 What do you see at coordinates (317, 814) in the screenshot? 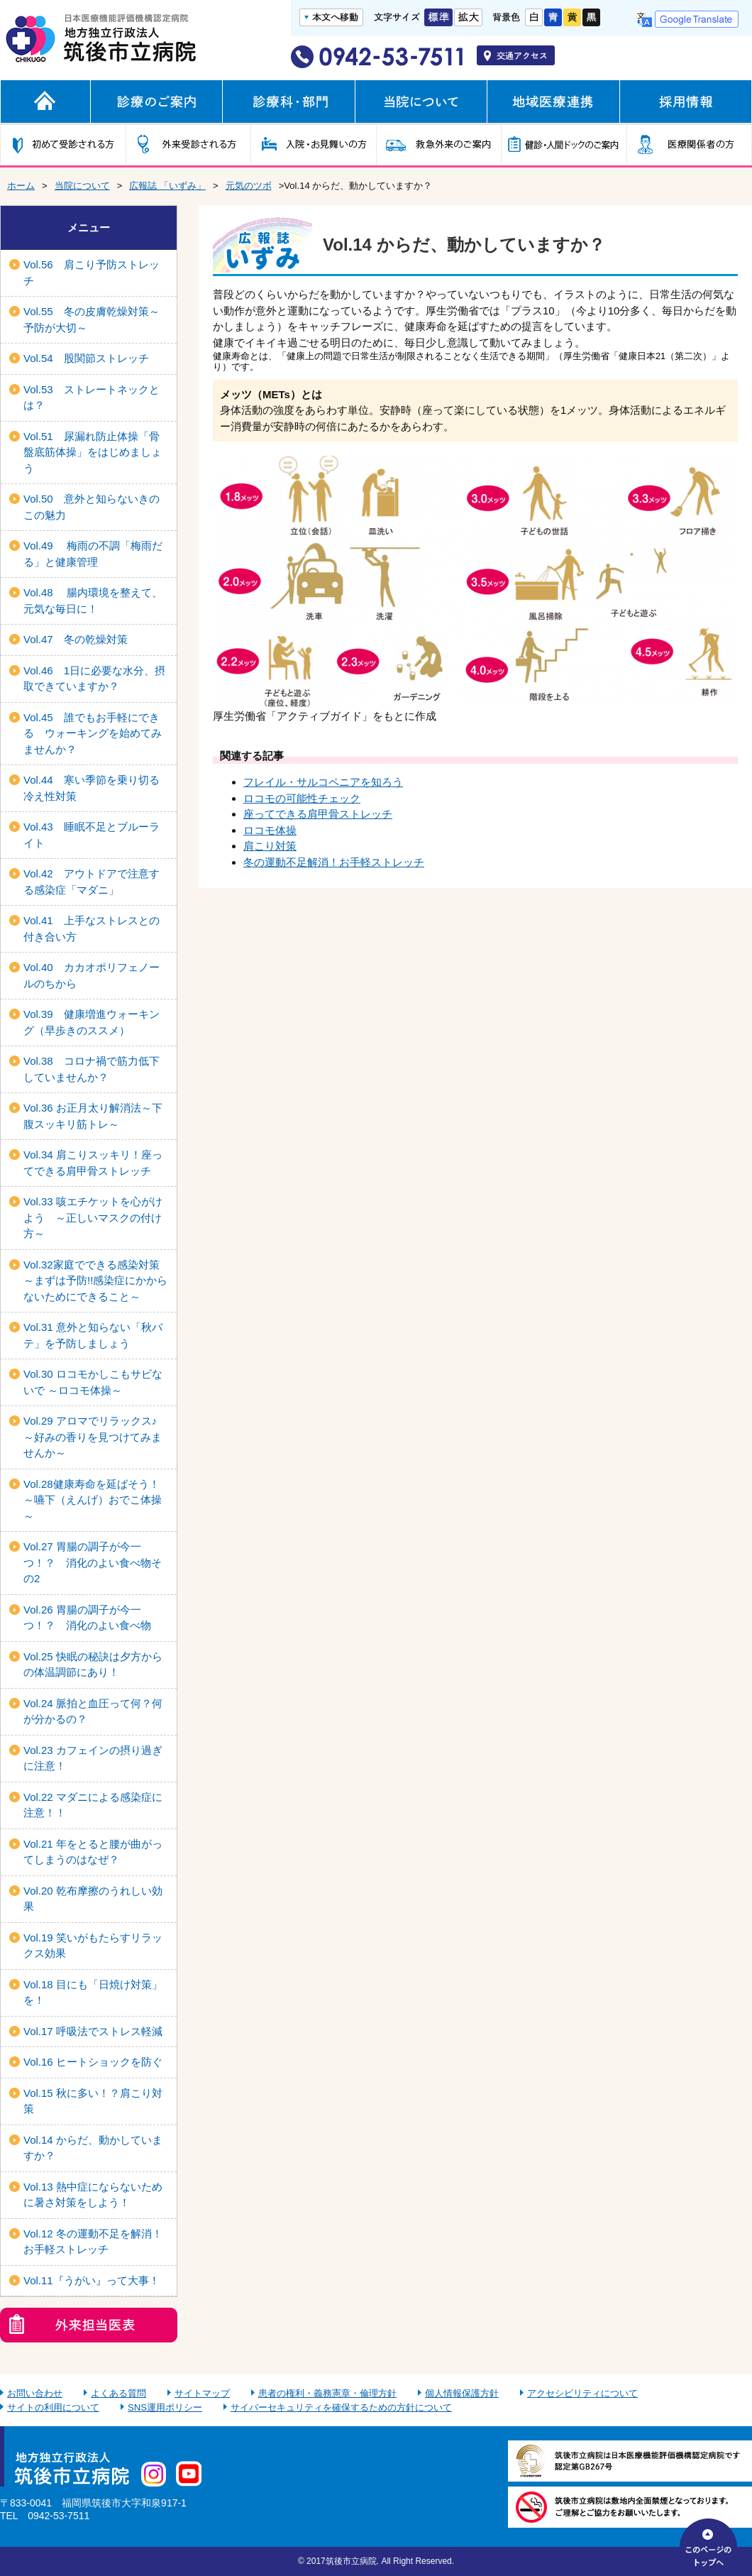
I see `座ってできる肩甲骨ストレッチ` at bounding box center [317, 814].